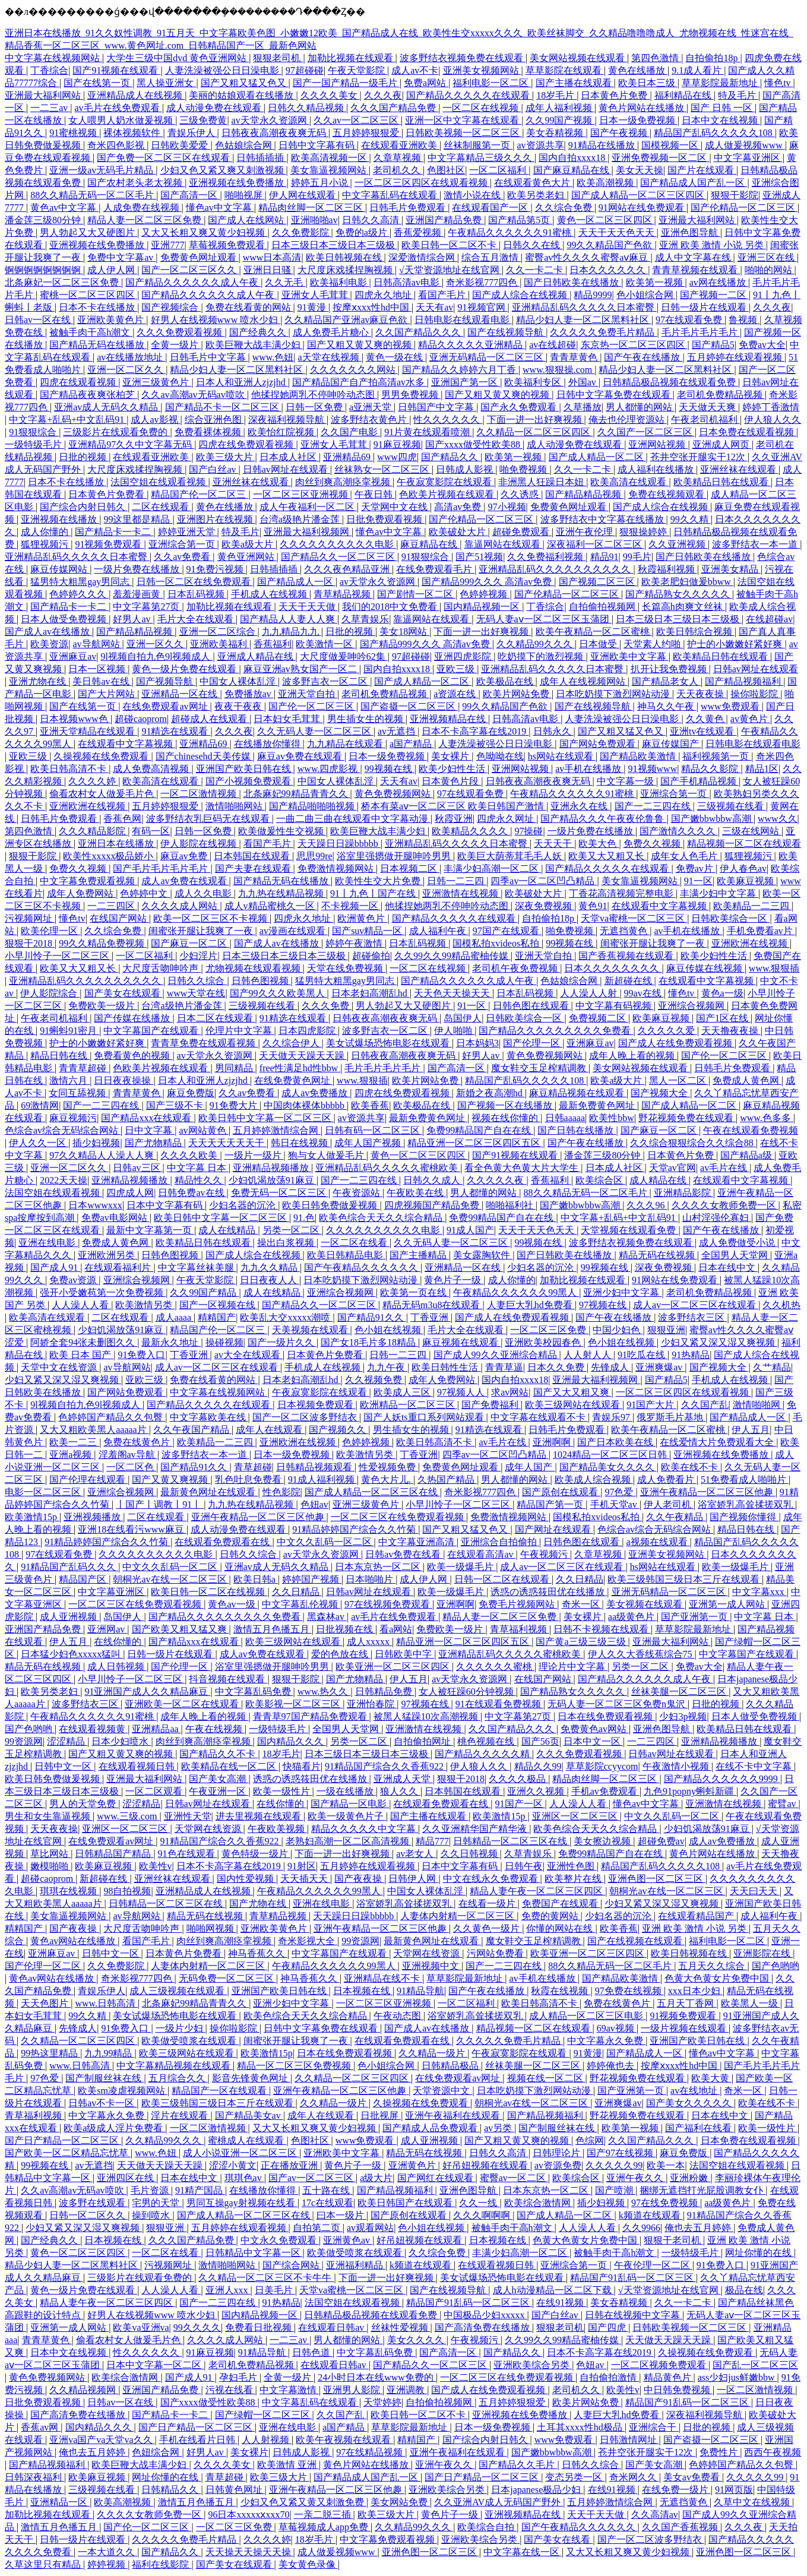 This screenshot has height=2576, width=807. I want to click on 日韩av一区在线, so click(39, 320).